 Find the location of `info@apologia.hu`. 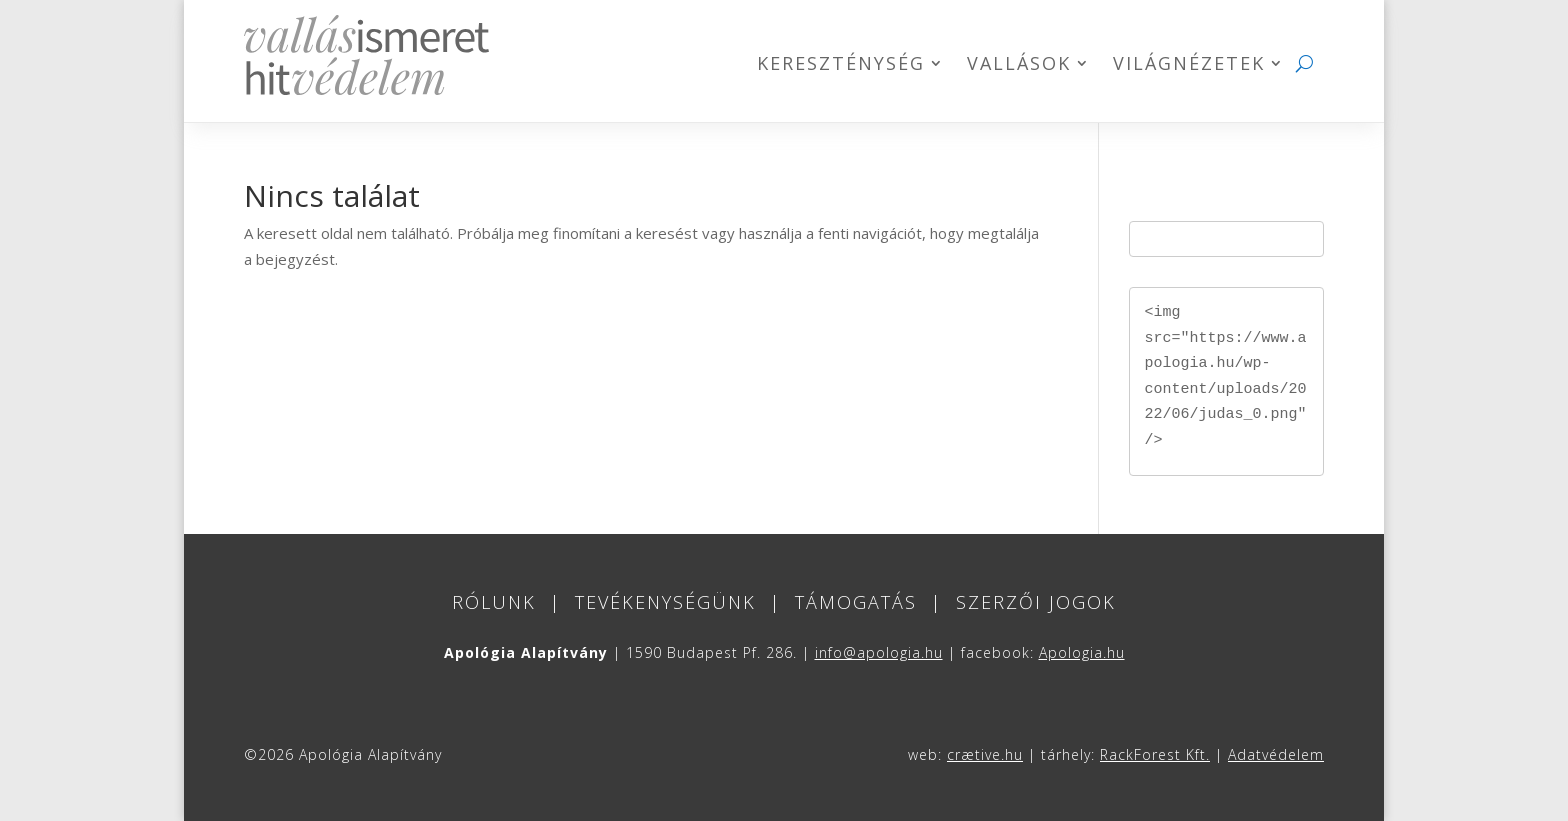

info@apologia.hu is located at coordinates (879, 652).